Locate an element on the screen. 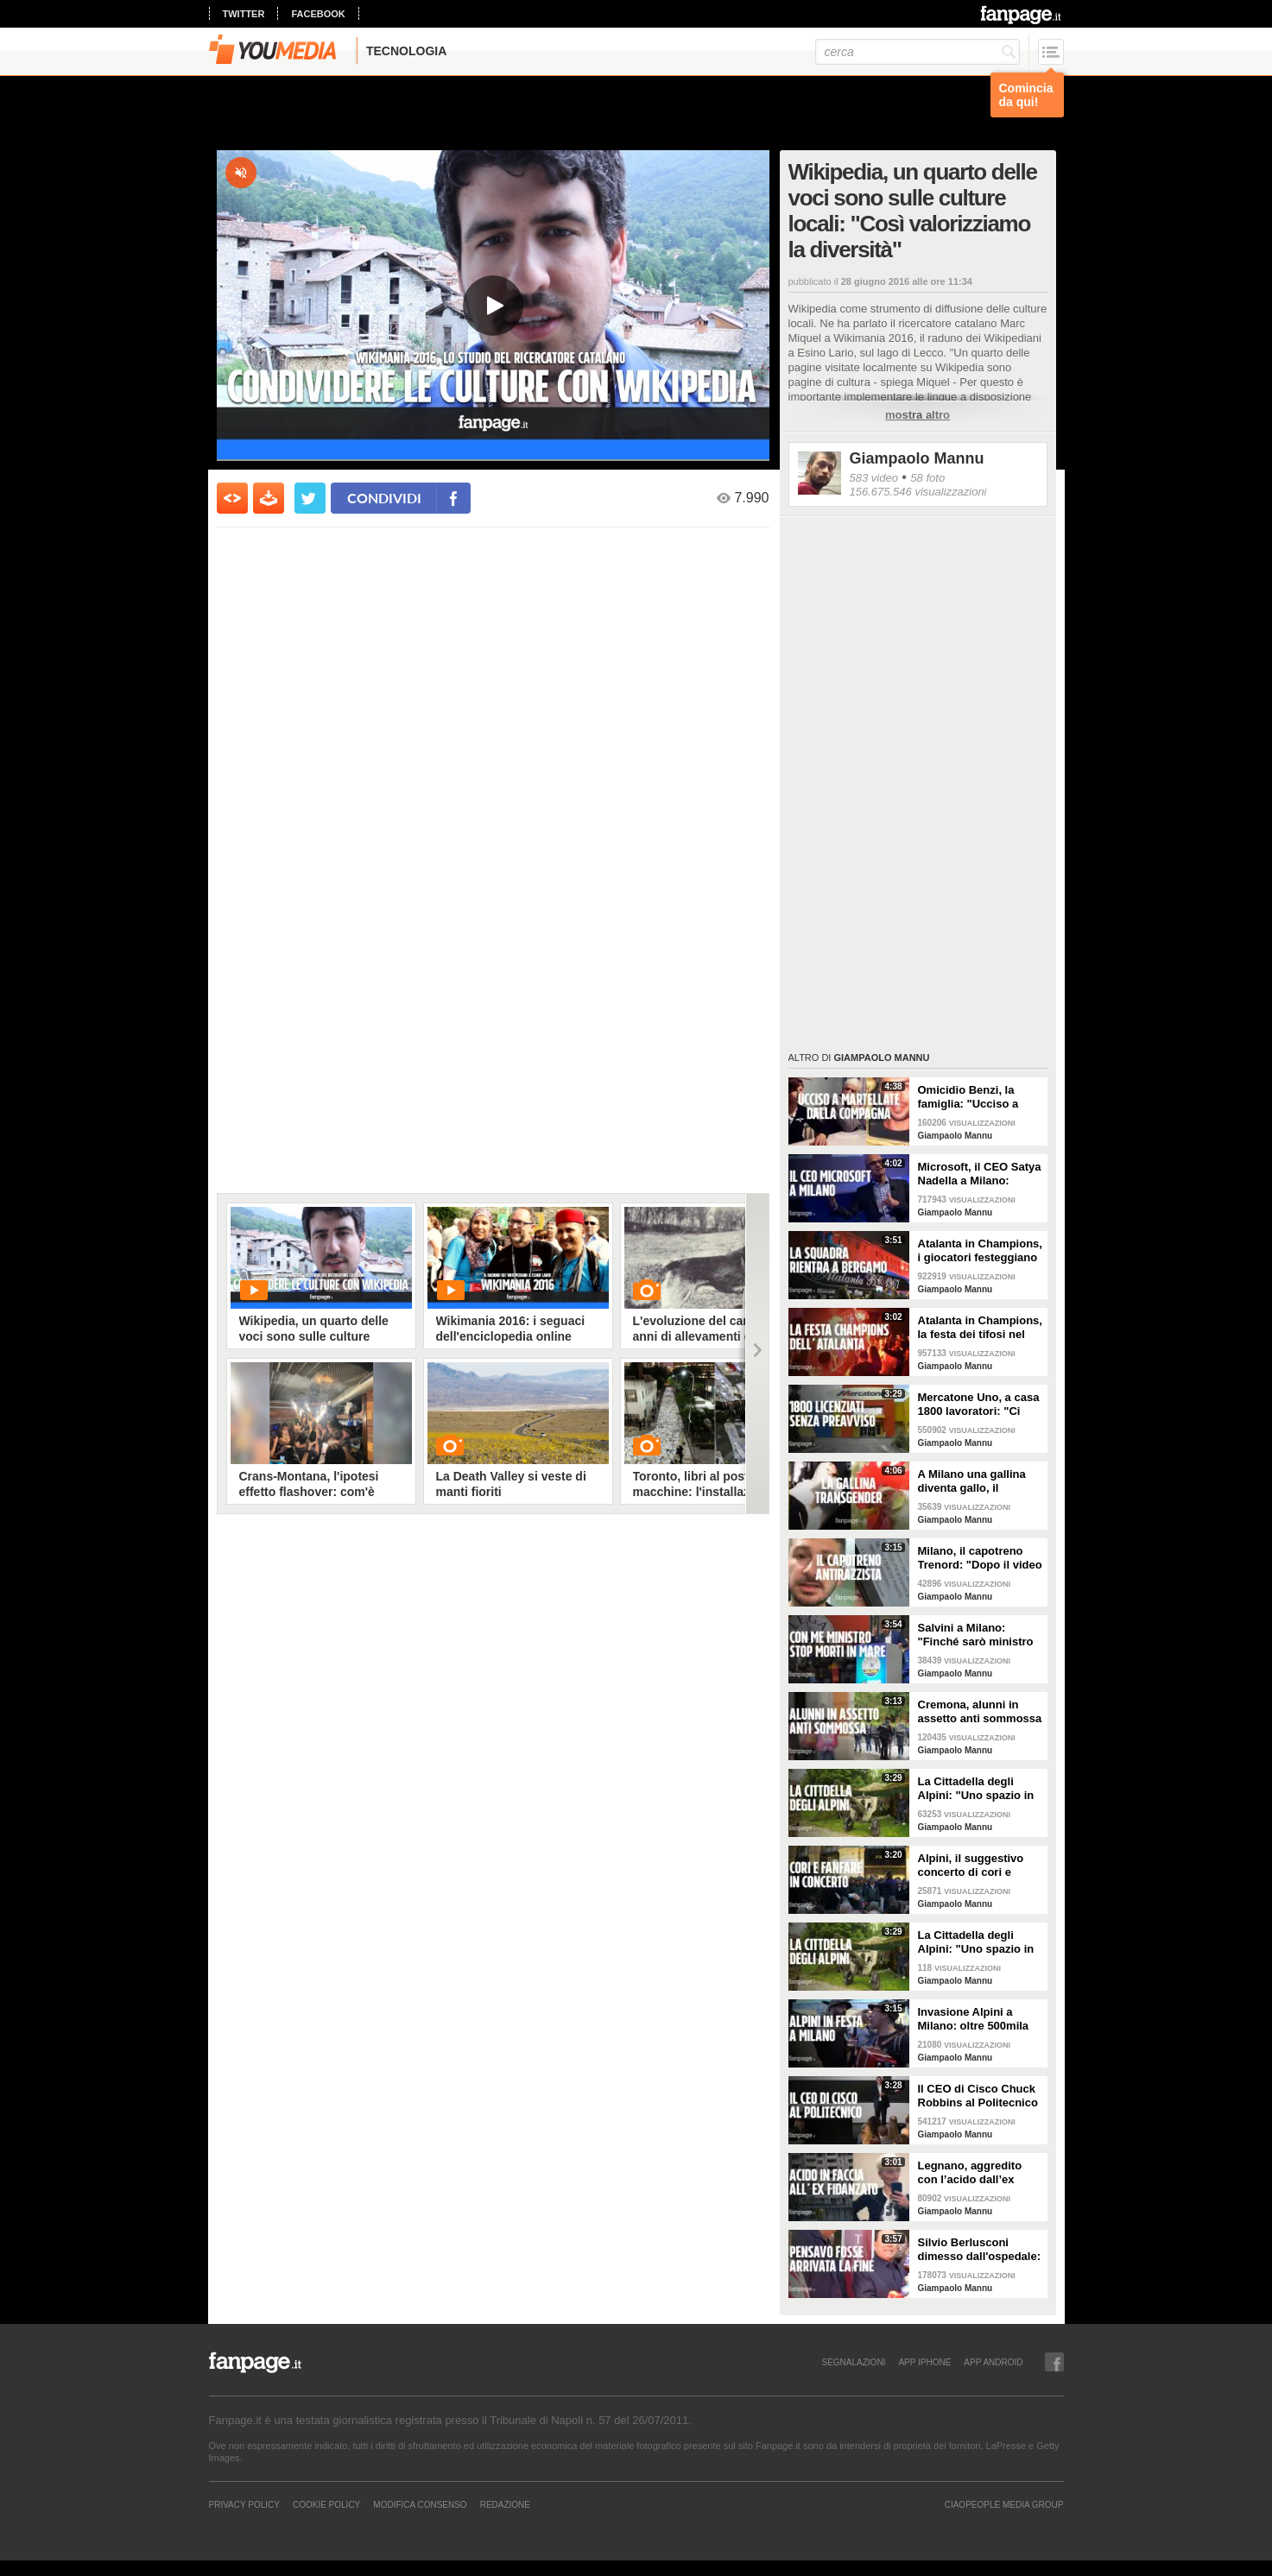 This screenshot has height=2576, width=1272. Silvio Berlusconi dimesso dall'ospedale: “Ho pensato di essere arrivato alla fine" is located at coordinates (979, 2249).